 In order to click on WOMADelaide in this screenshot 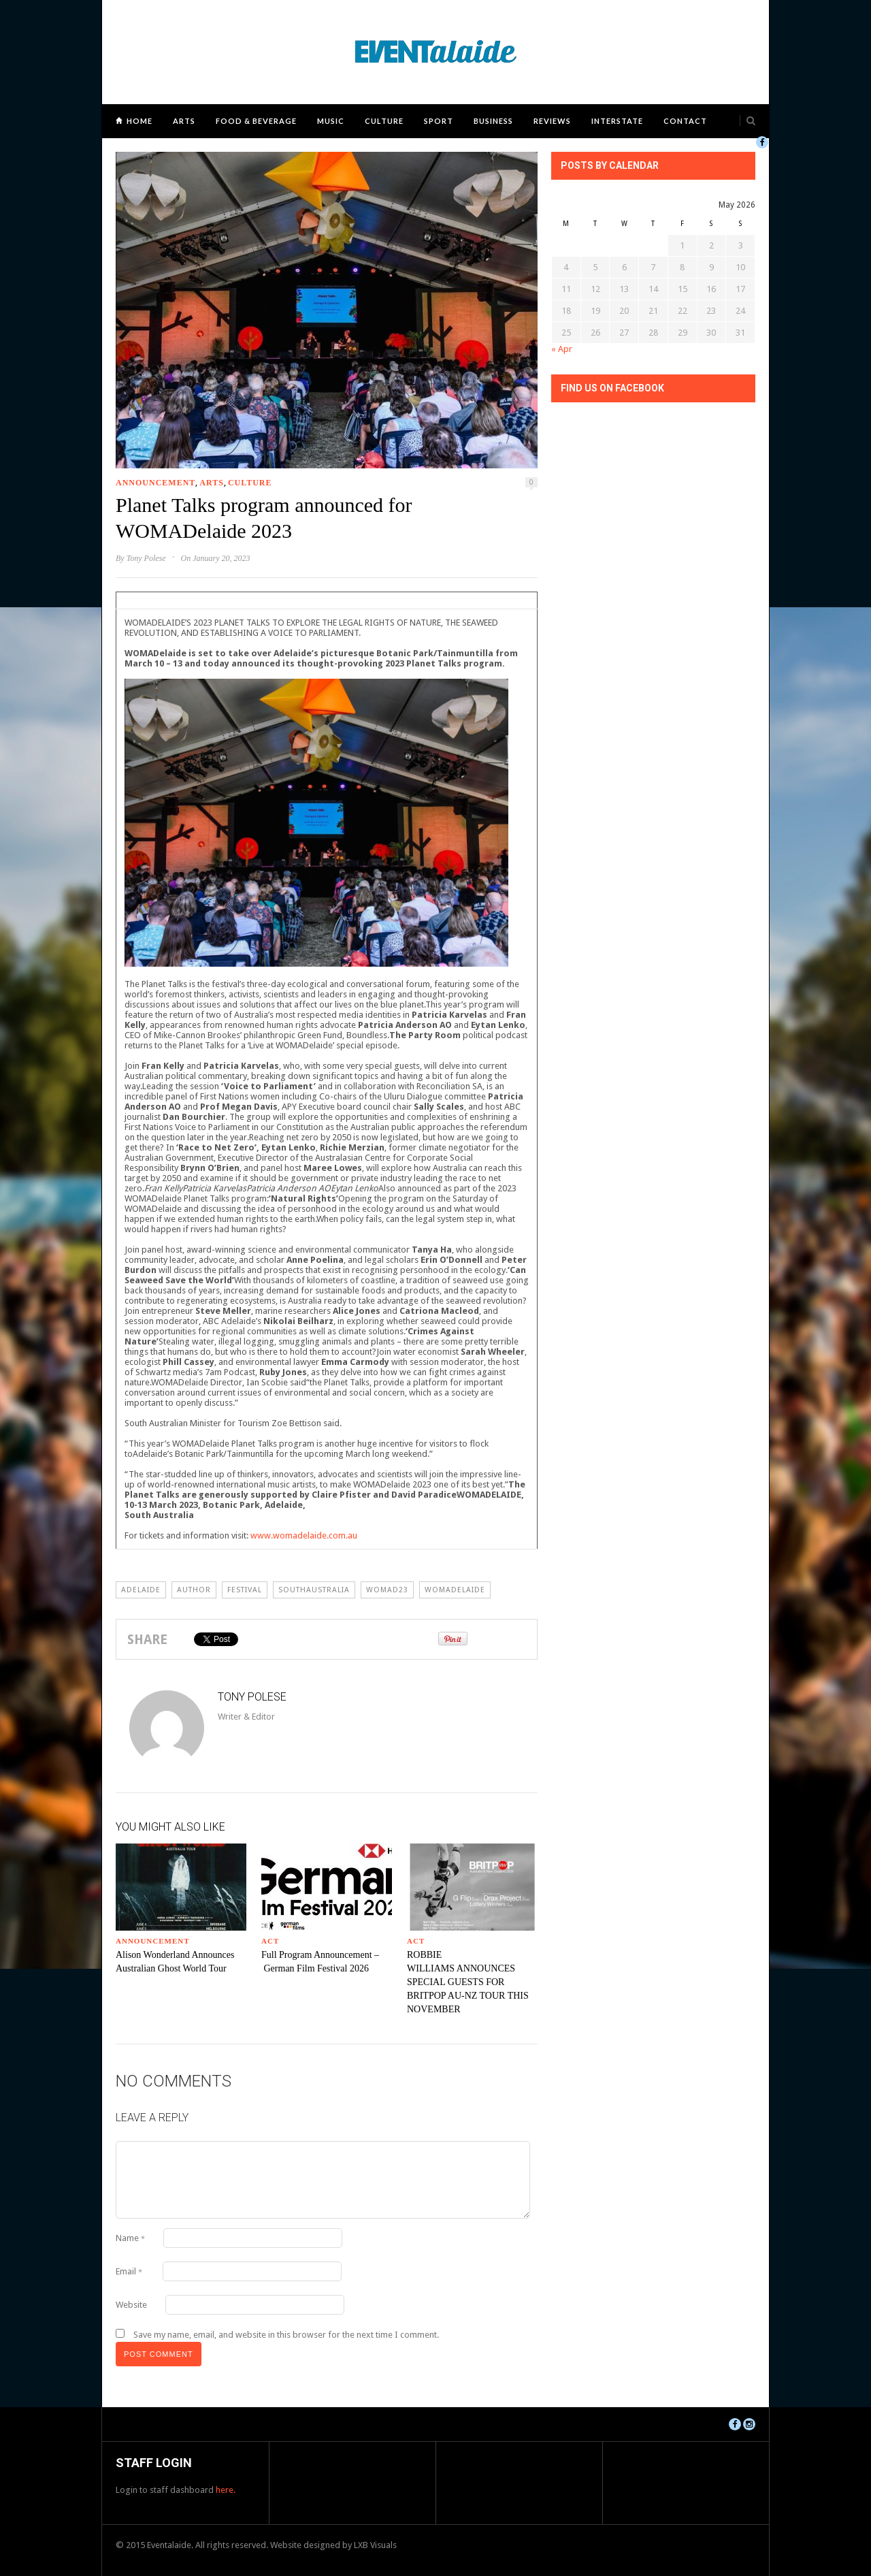, I will do `click(455, 1589)`.